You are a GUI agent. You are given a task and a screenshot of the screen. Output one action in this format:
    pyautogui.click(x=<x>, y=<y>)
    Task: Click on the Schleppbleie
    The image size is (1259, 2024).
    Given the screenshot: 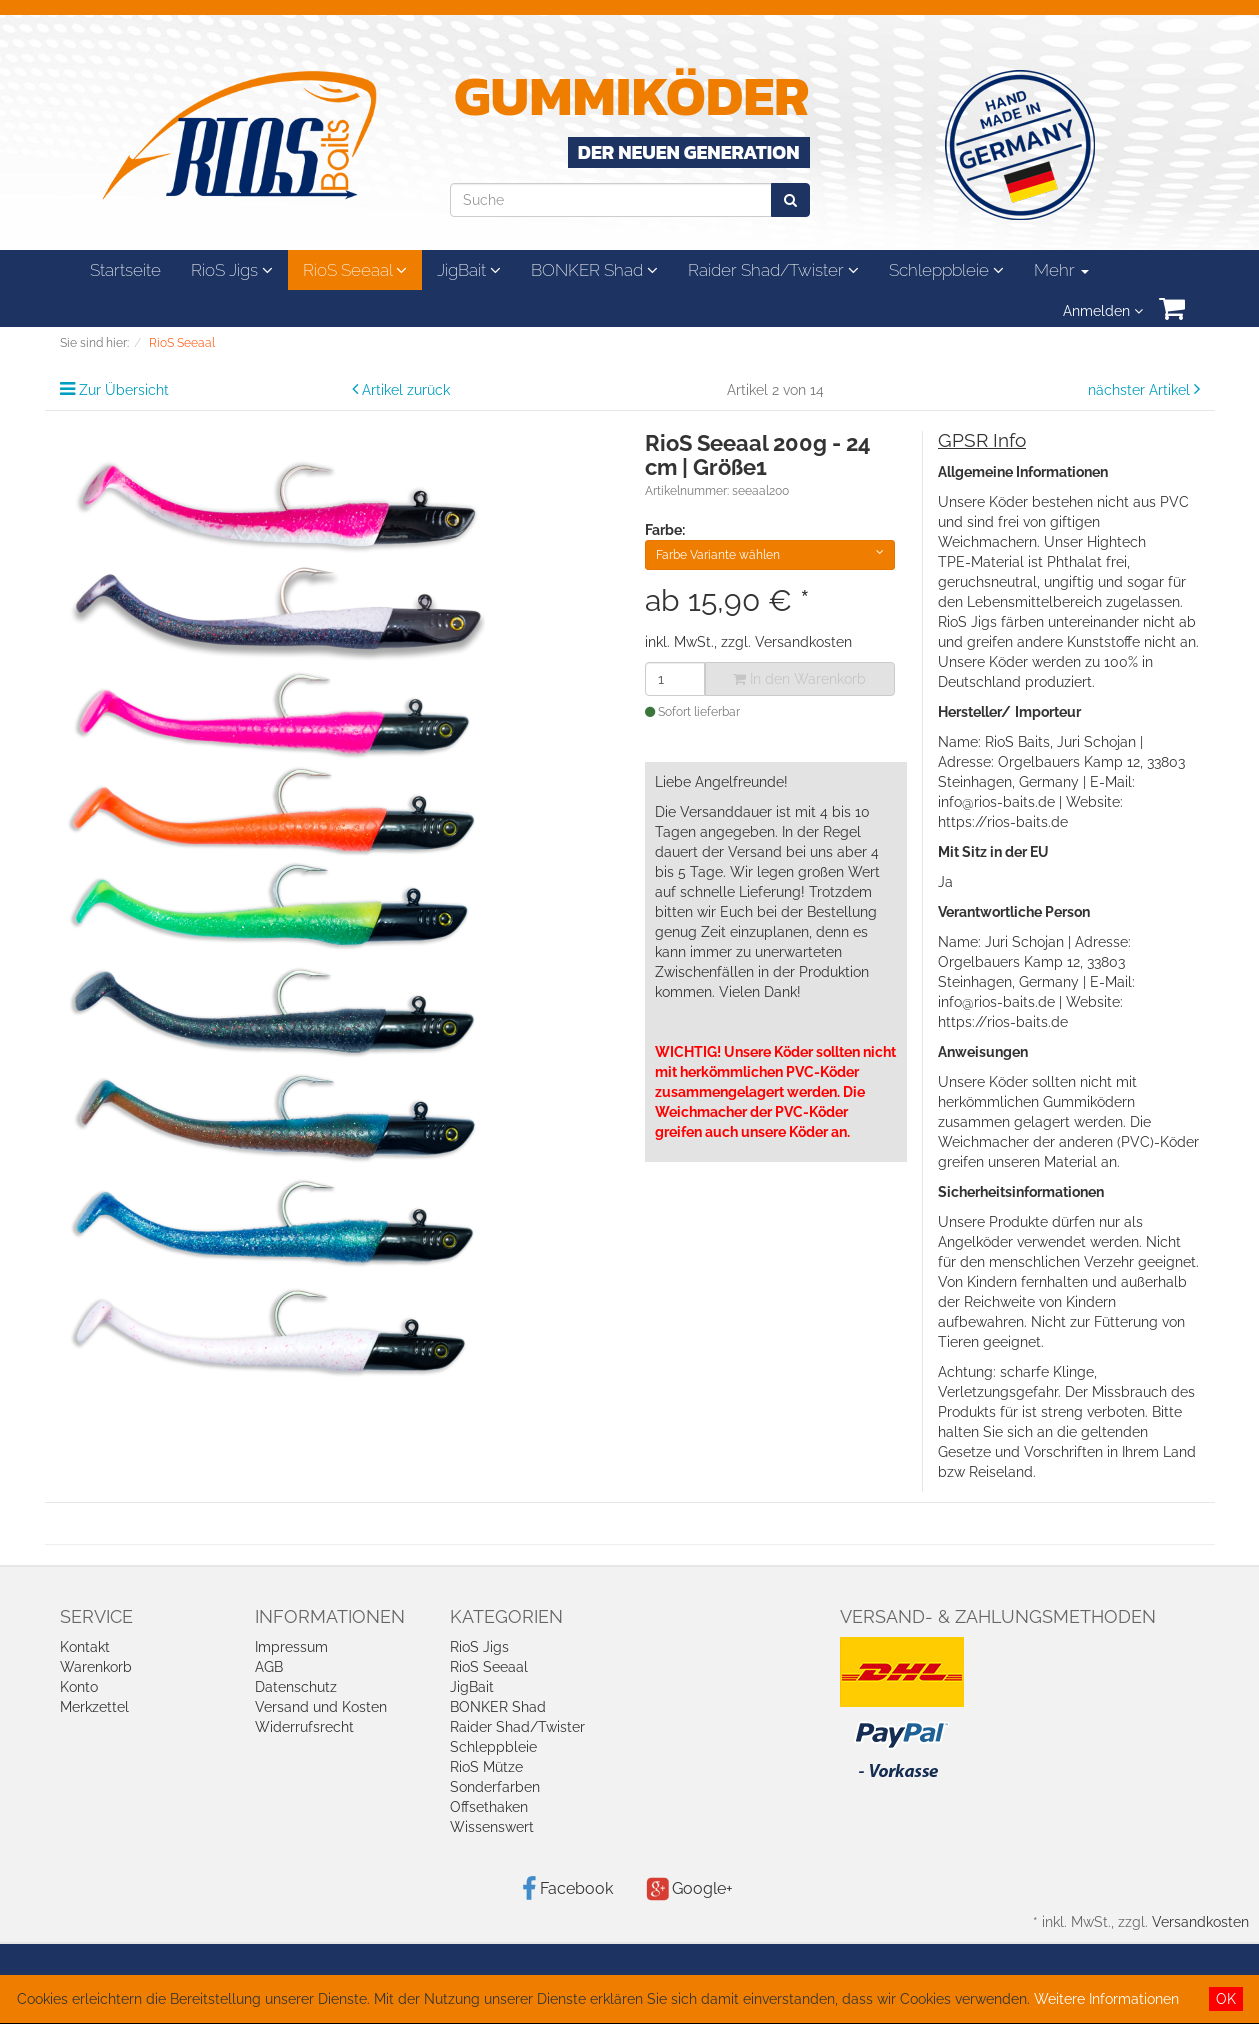 What is the action you would take?
    pyautogui.click(x=946, y=270)
    